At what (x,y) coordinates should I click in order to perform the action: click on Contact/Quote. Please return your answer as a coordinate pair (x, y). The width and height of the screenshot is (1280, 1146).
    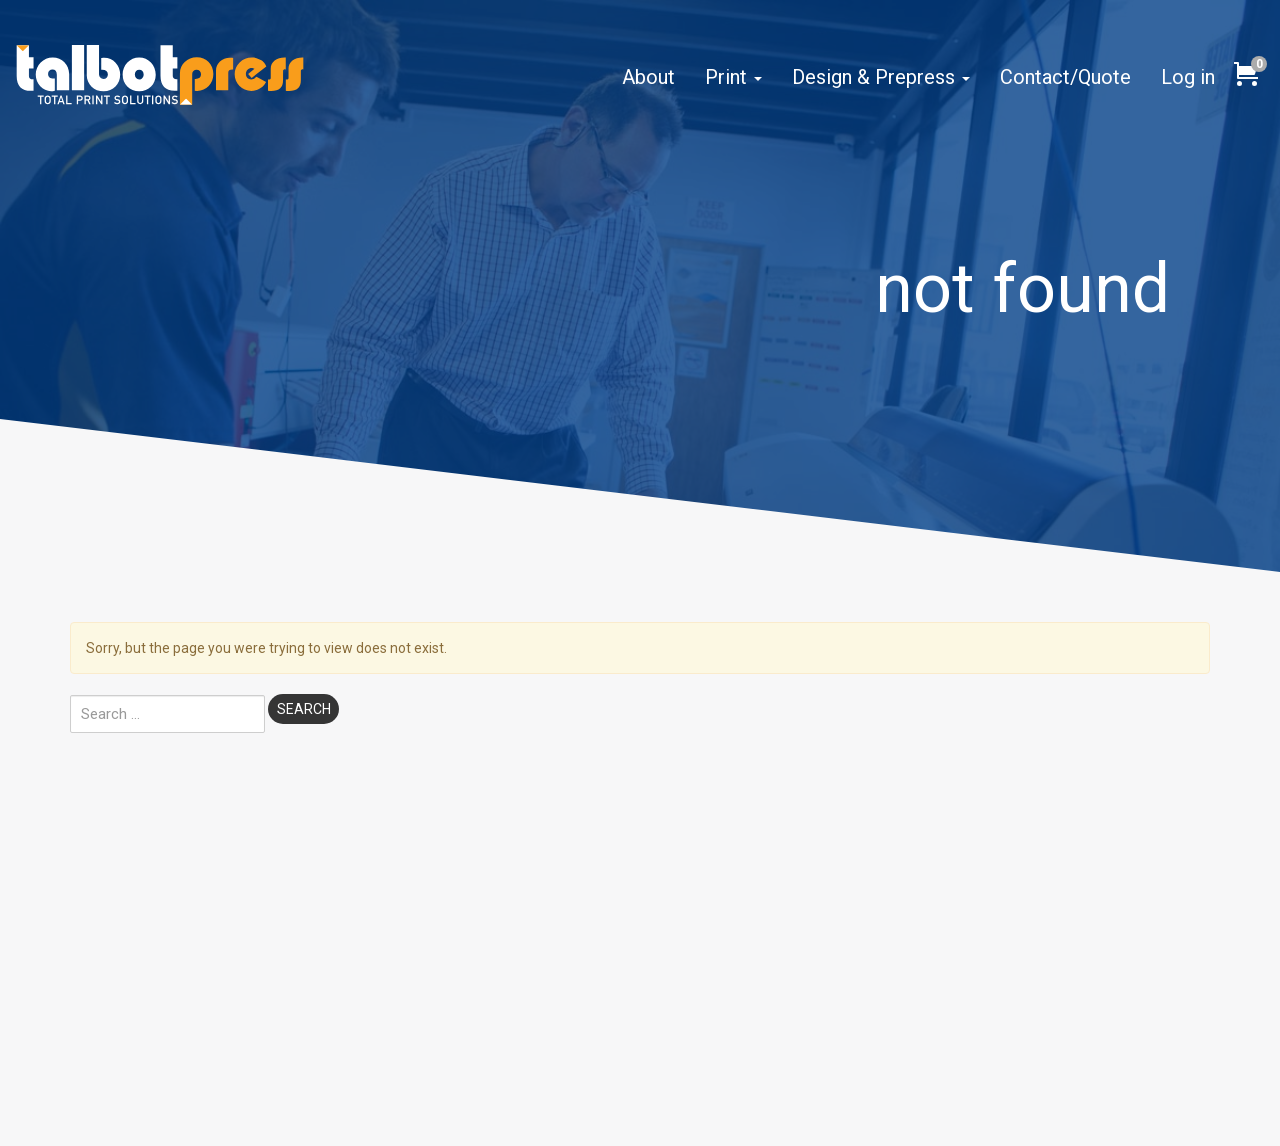
    Looking at the image, I should click on (1065, 77).